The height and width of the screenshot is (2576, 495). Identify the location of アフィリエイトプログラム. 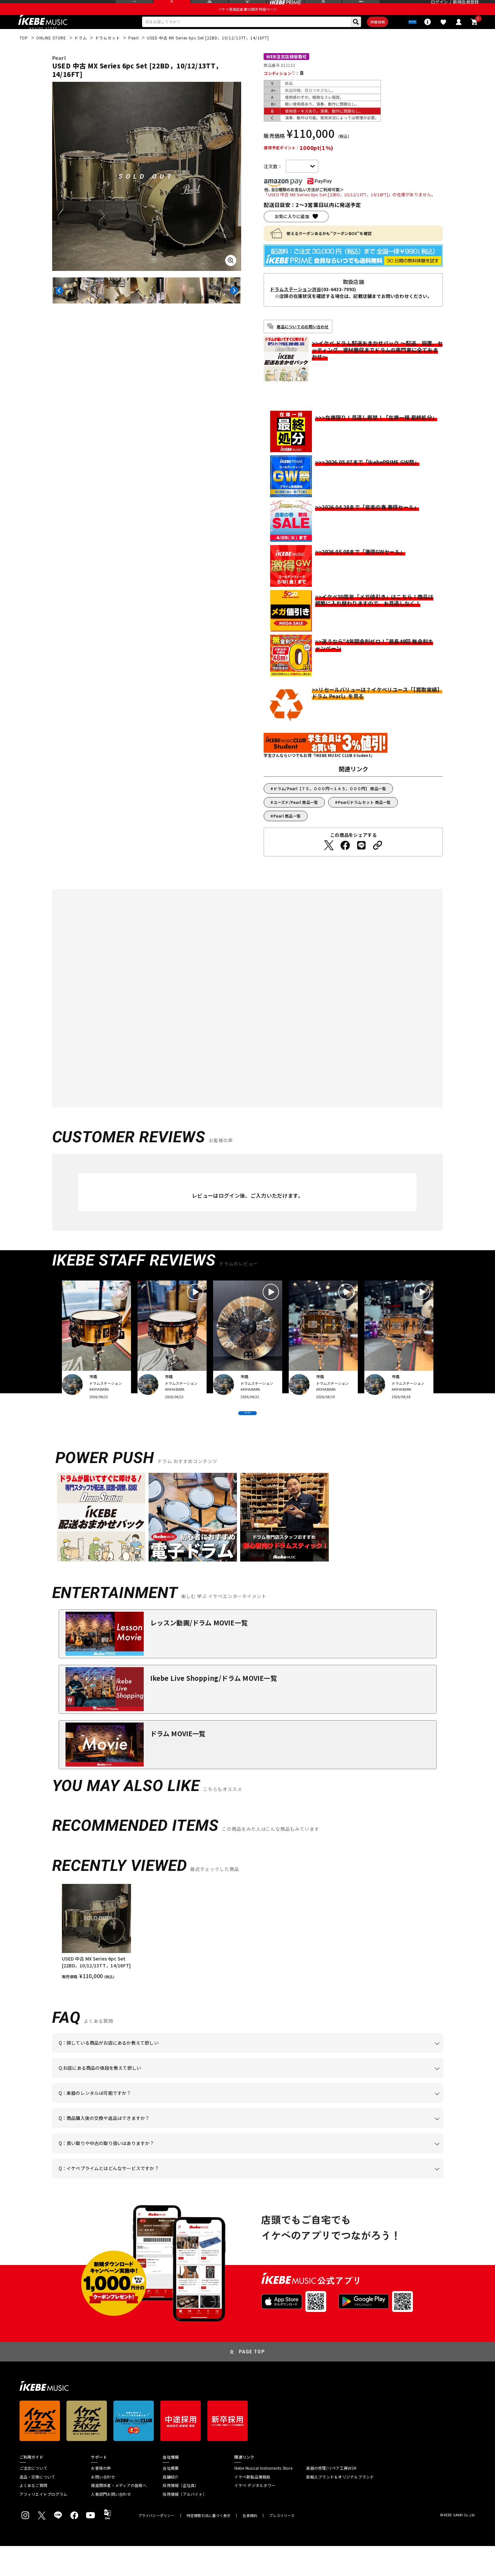
(43, 2524).